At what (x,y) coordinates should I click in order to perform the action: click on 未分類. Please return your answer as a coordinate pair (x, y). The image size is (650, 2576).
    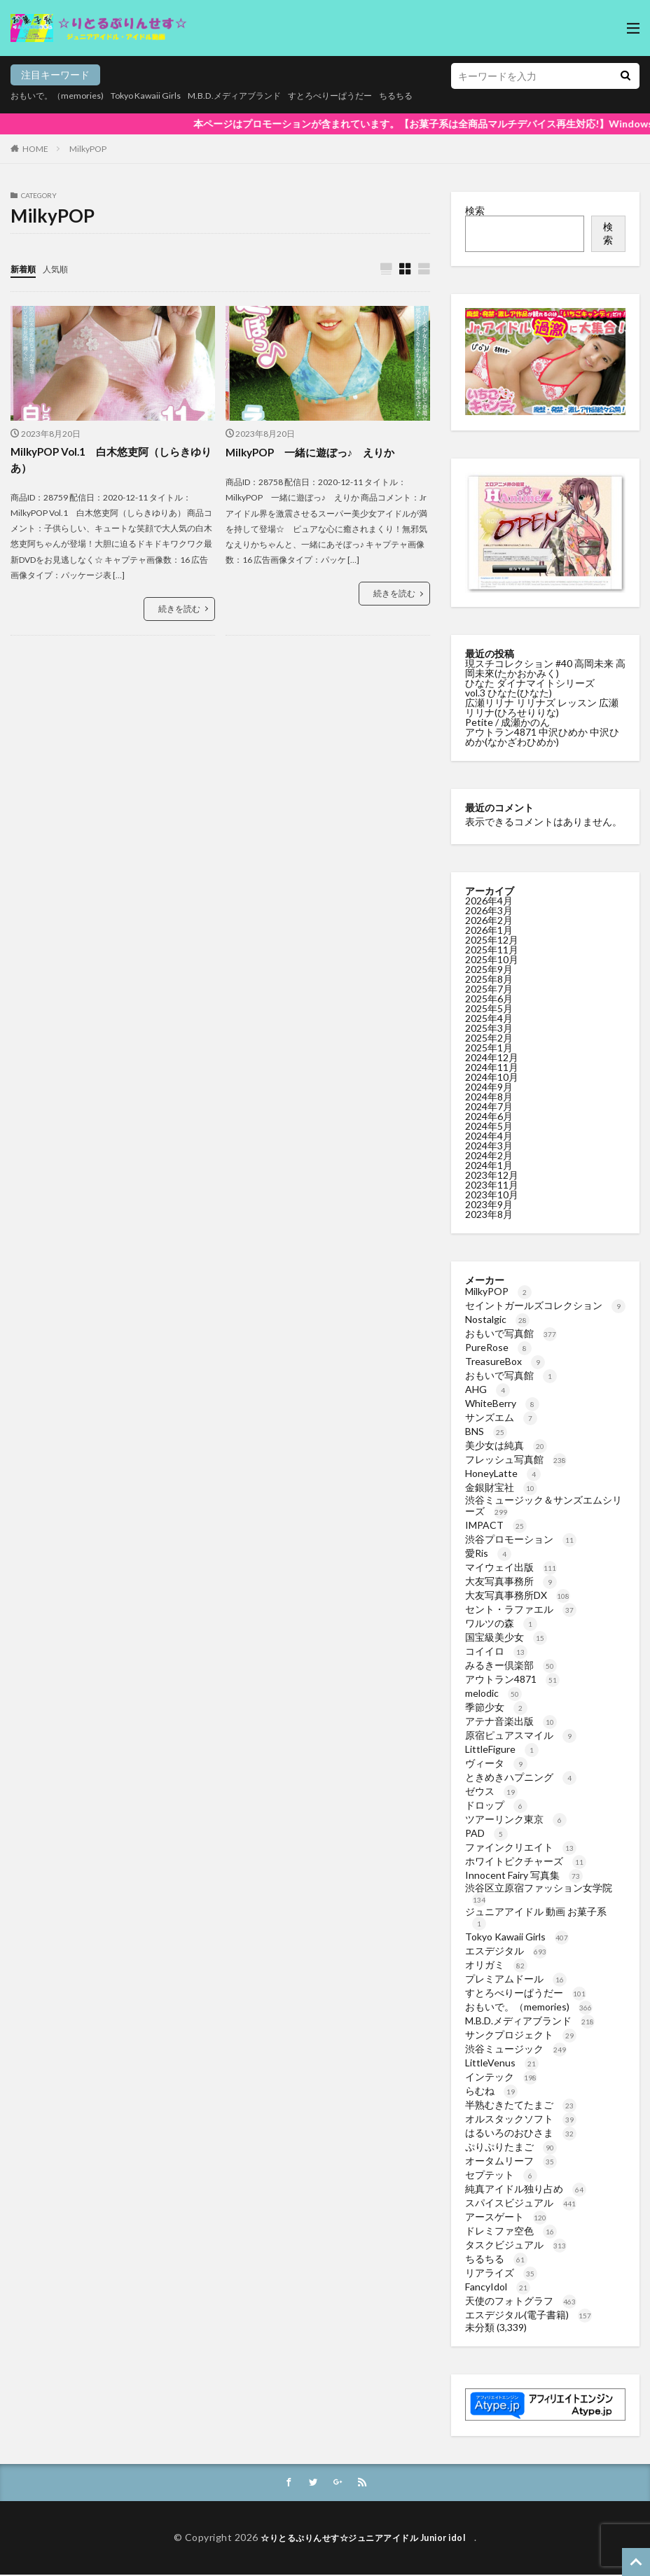
    Looking at the image, I should click on (480, 2327).